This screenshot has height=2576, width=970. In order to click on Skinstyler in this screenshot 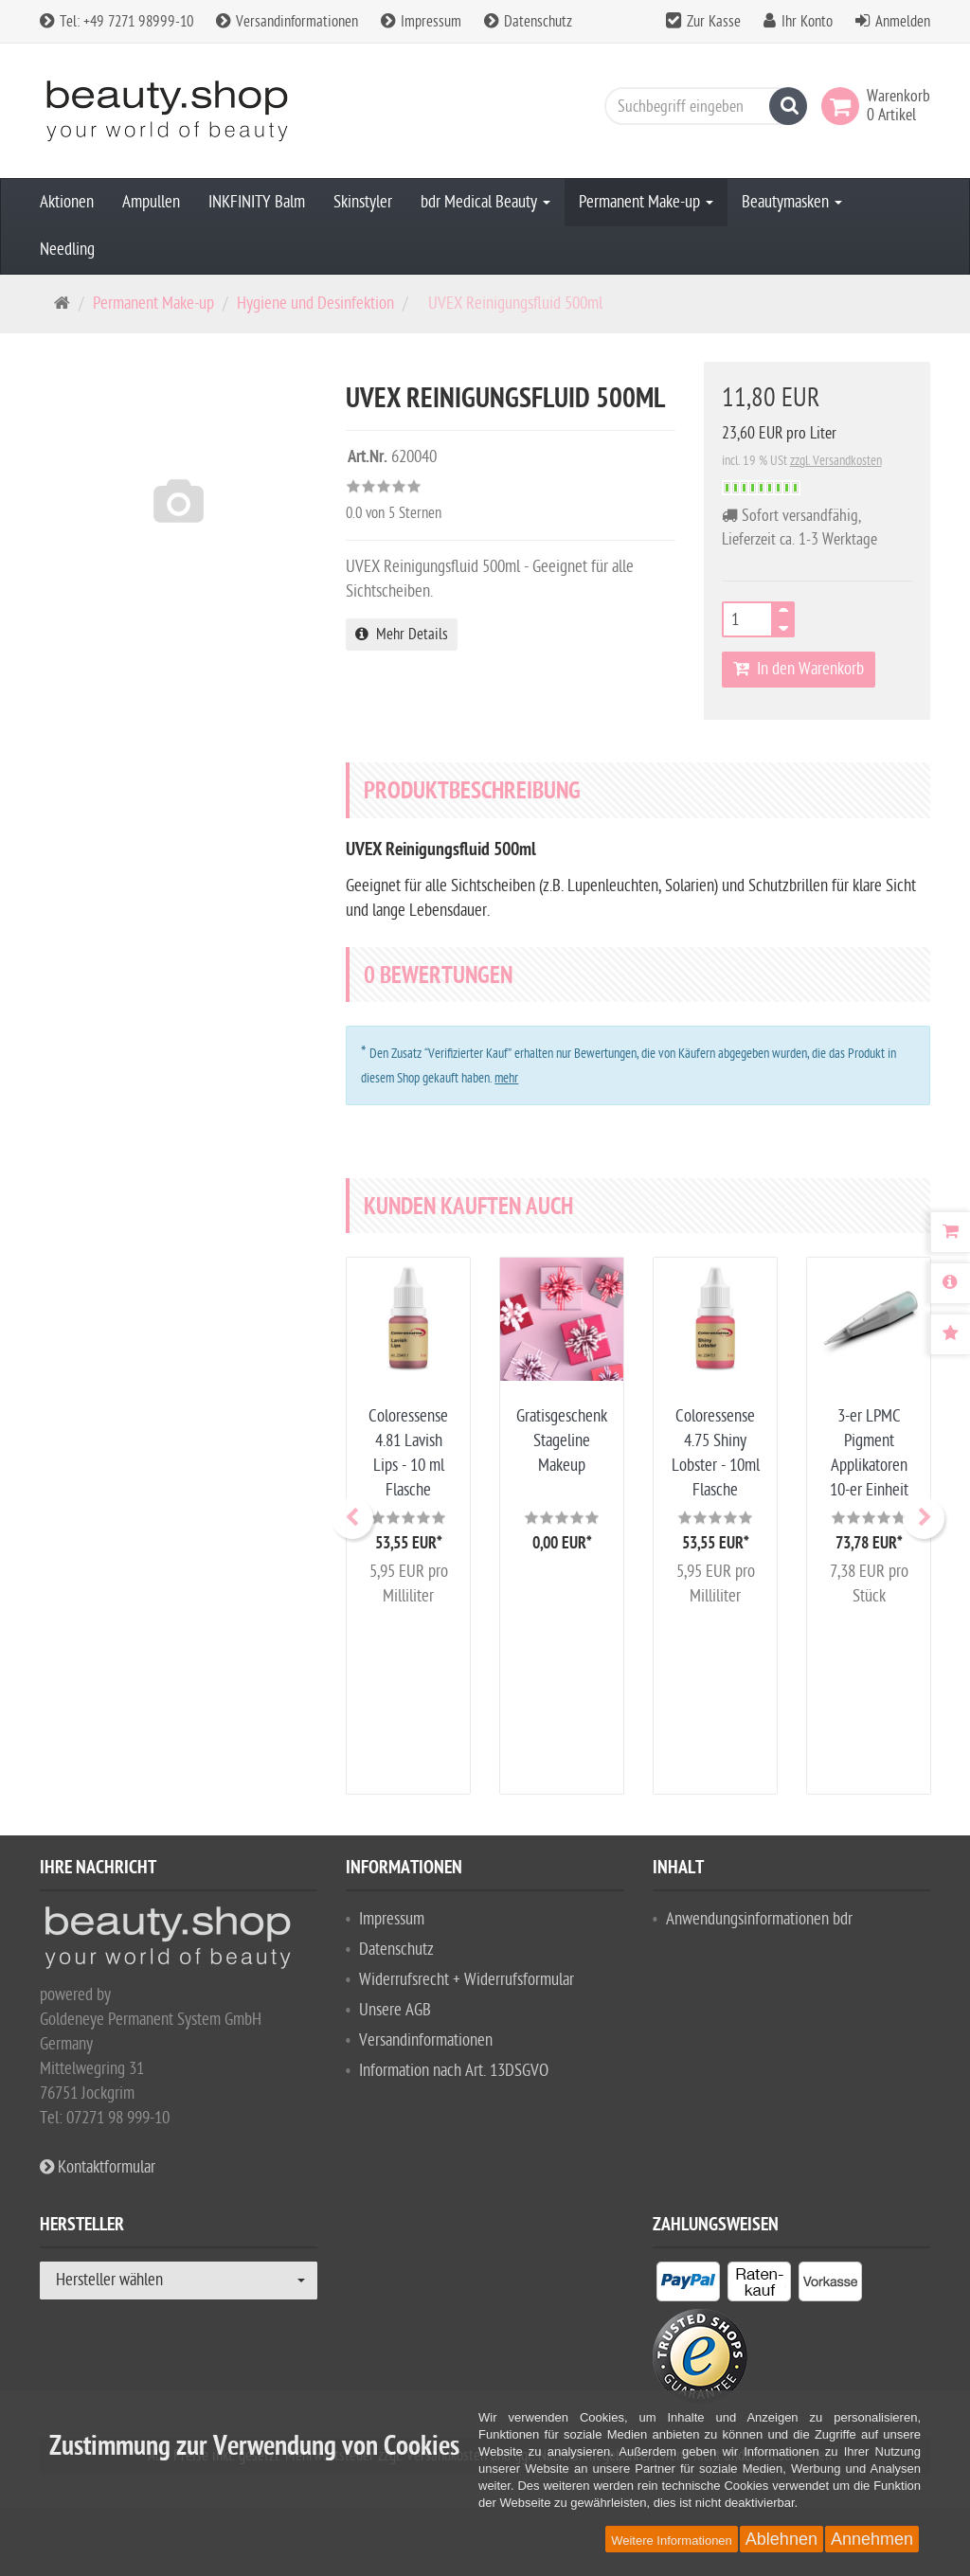, I will do `click(362, 202)`.